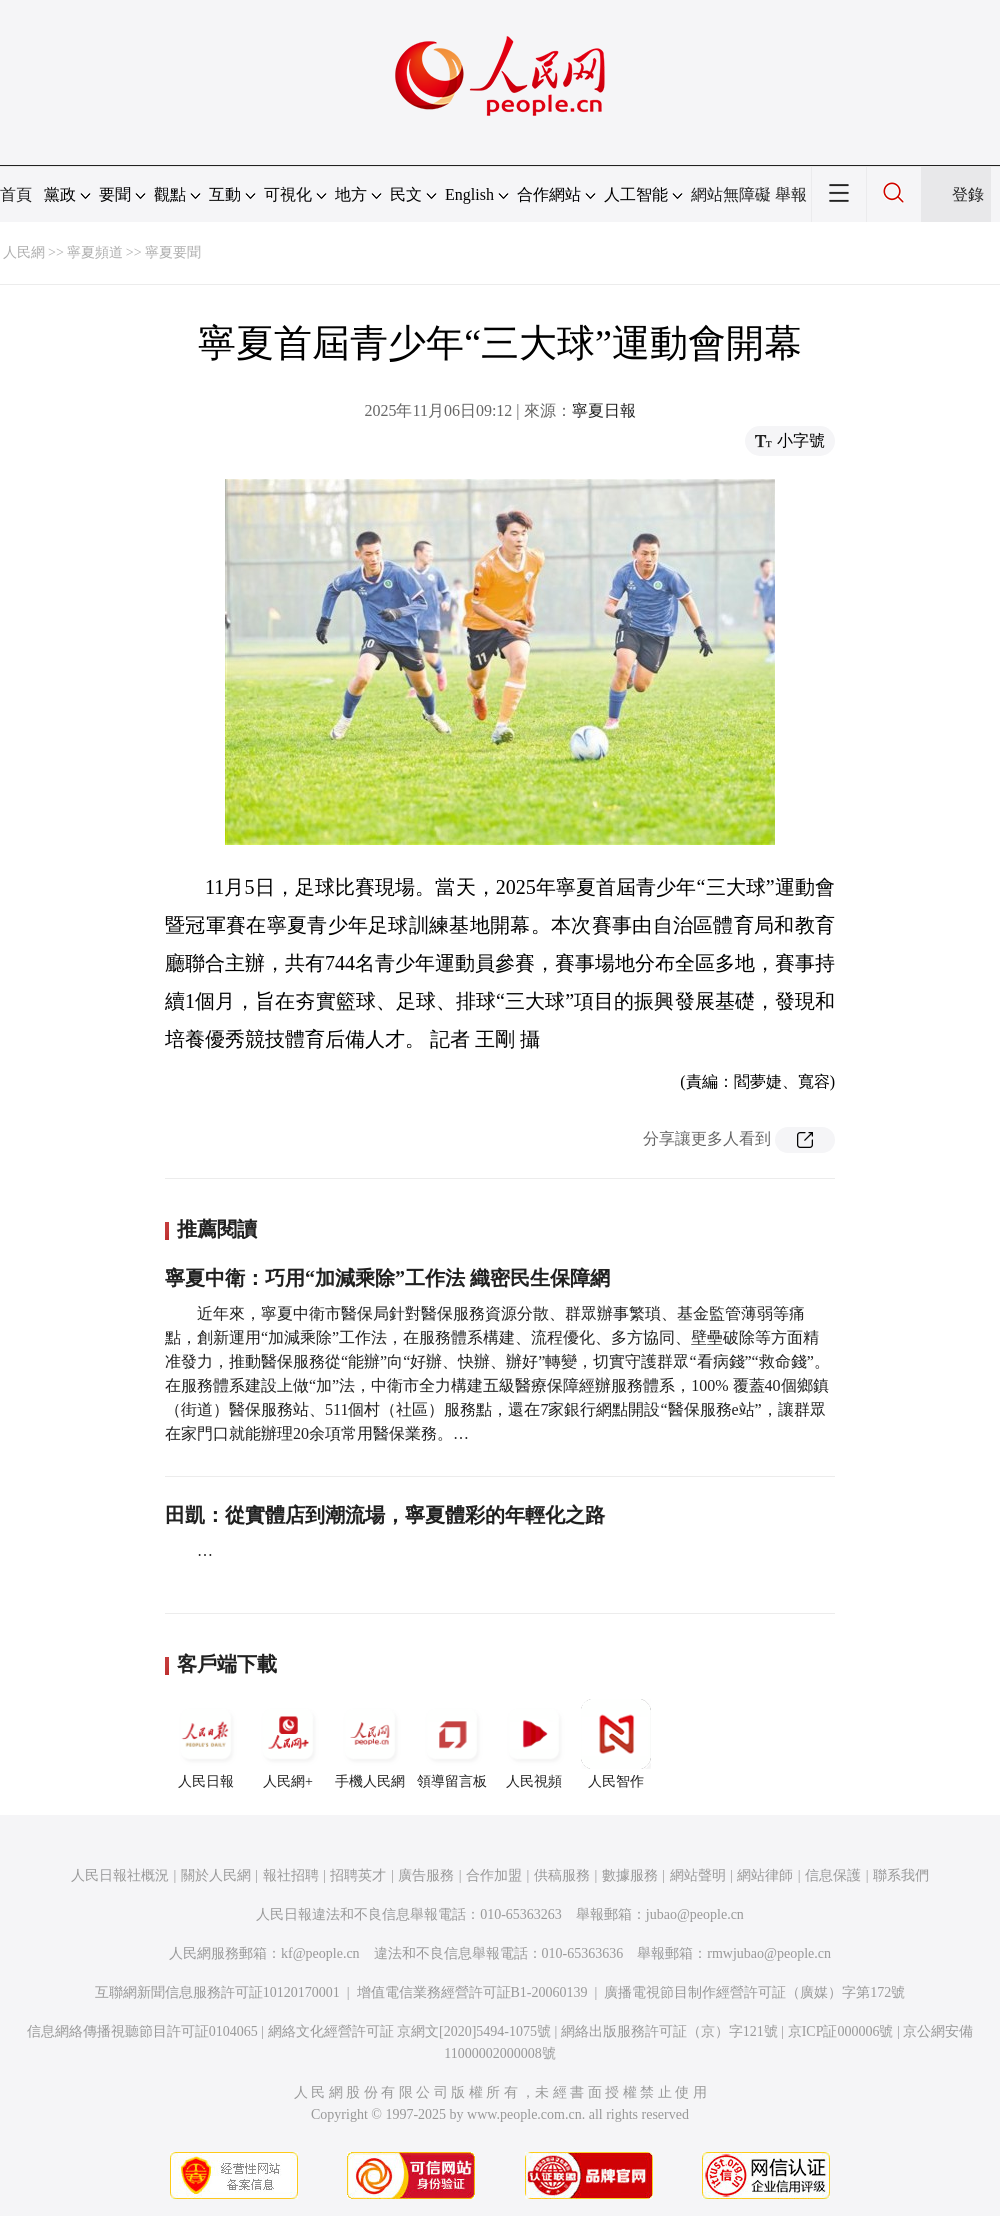 The height and width of the screenshot is (2216, 1000). I want to click on 廣告服務, so click(426, 1875).